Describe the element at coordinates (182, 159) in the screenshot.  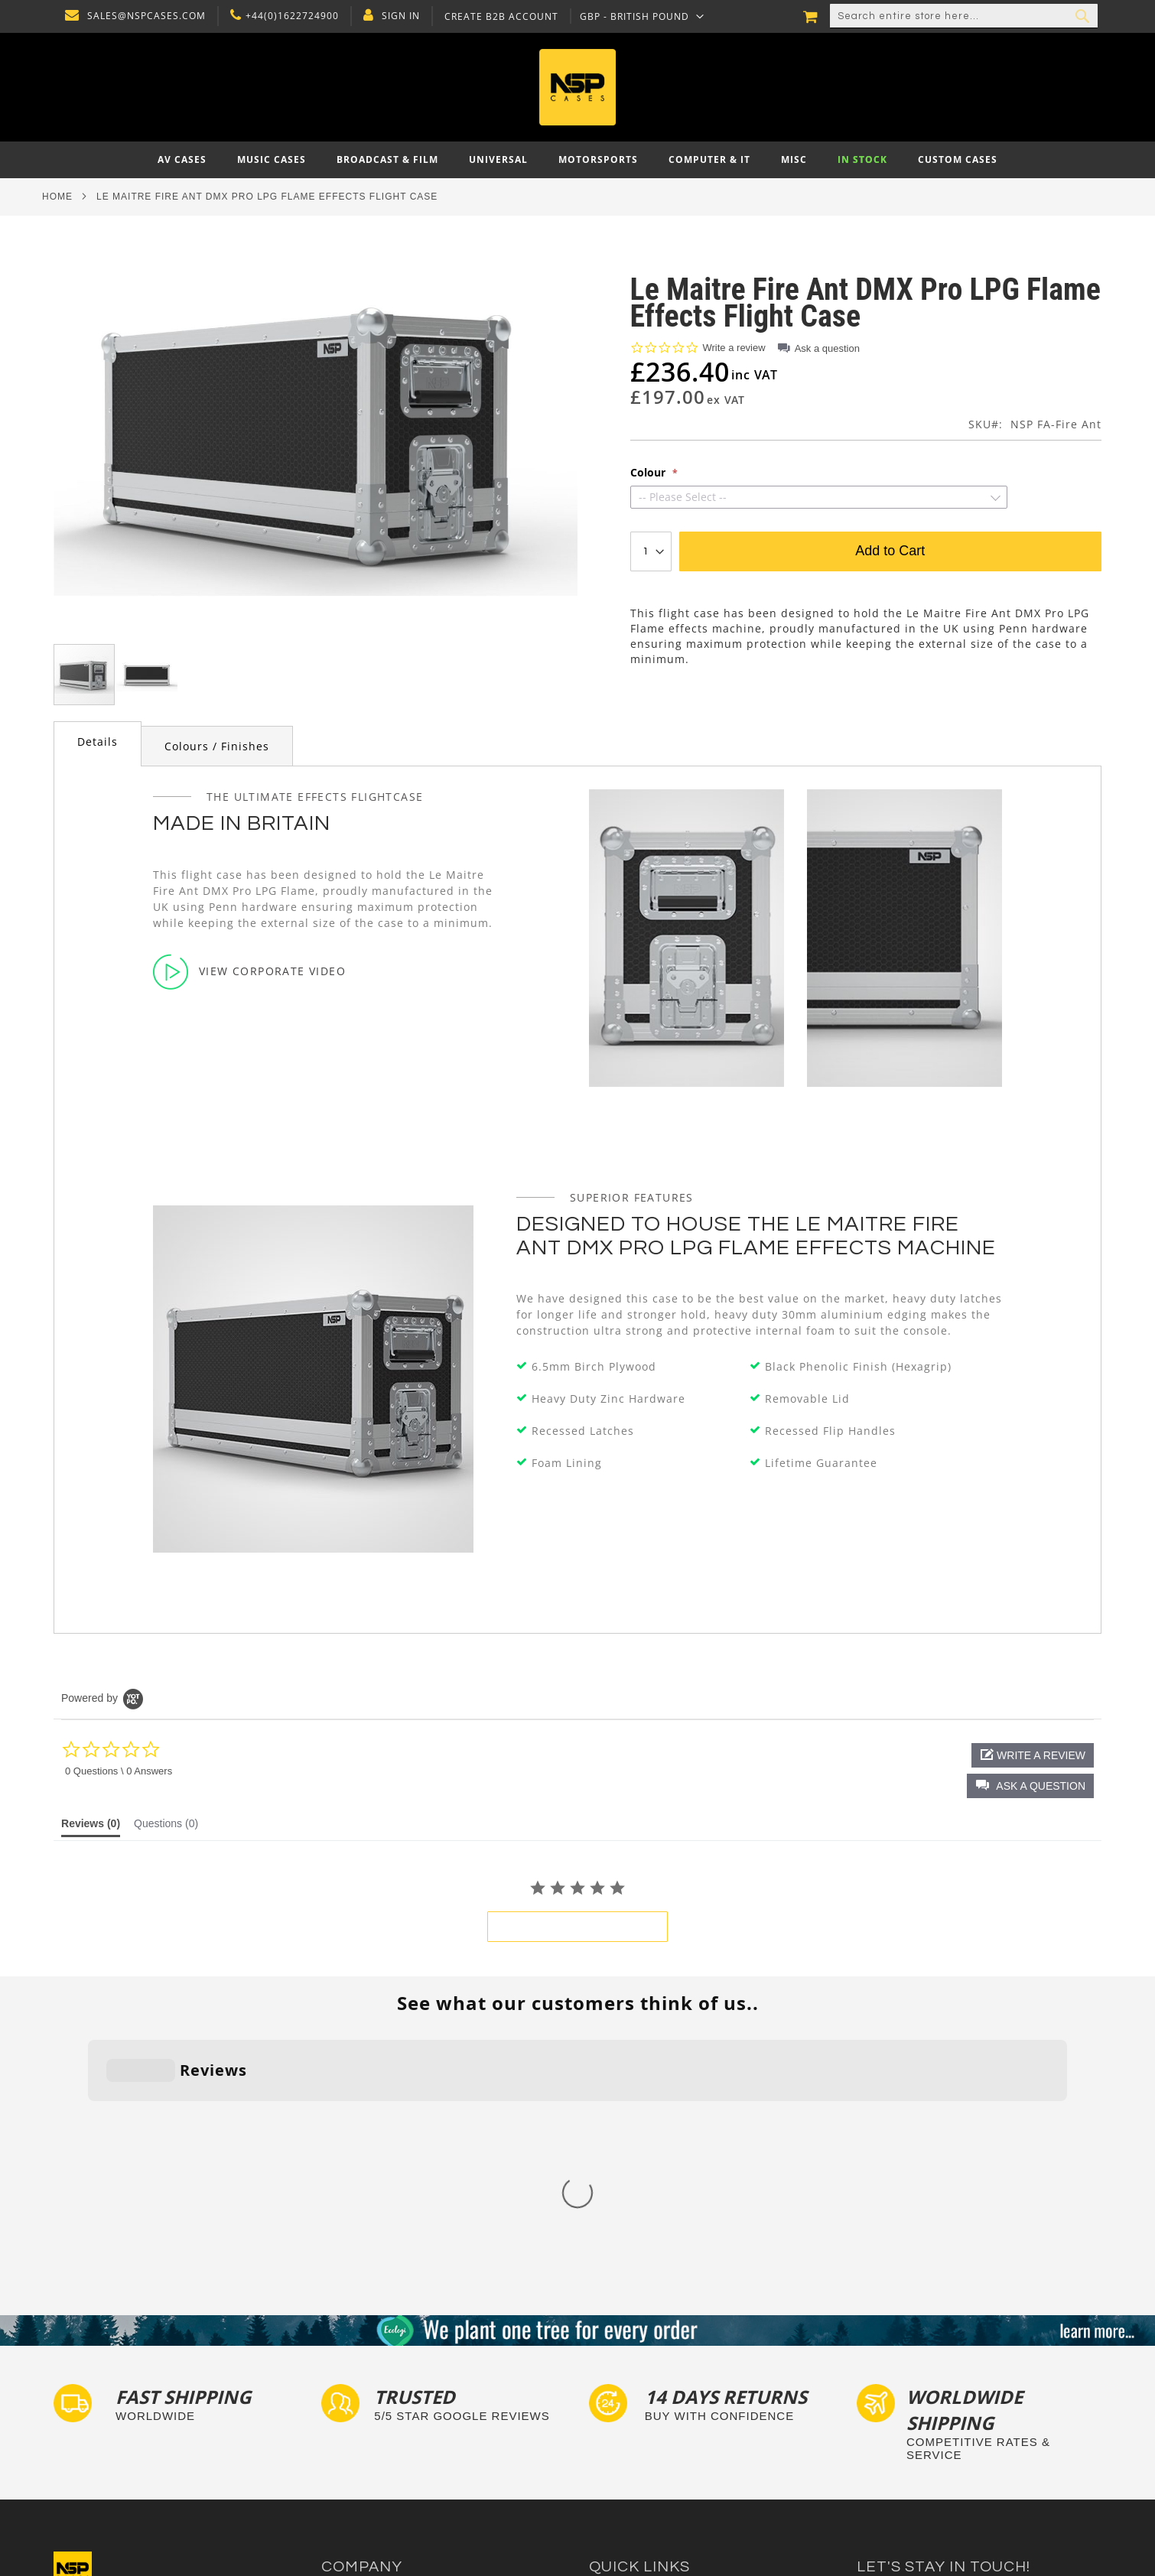
I see `[menuitem]` at that location.